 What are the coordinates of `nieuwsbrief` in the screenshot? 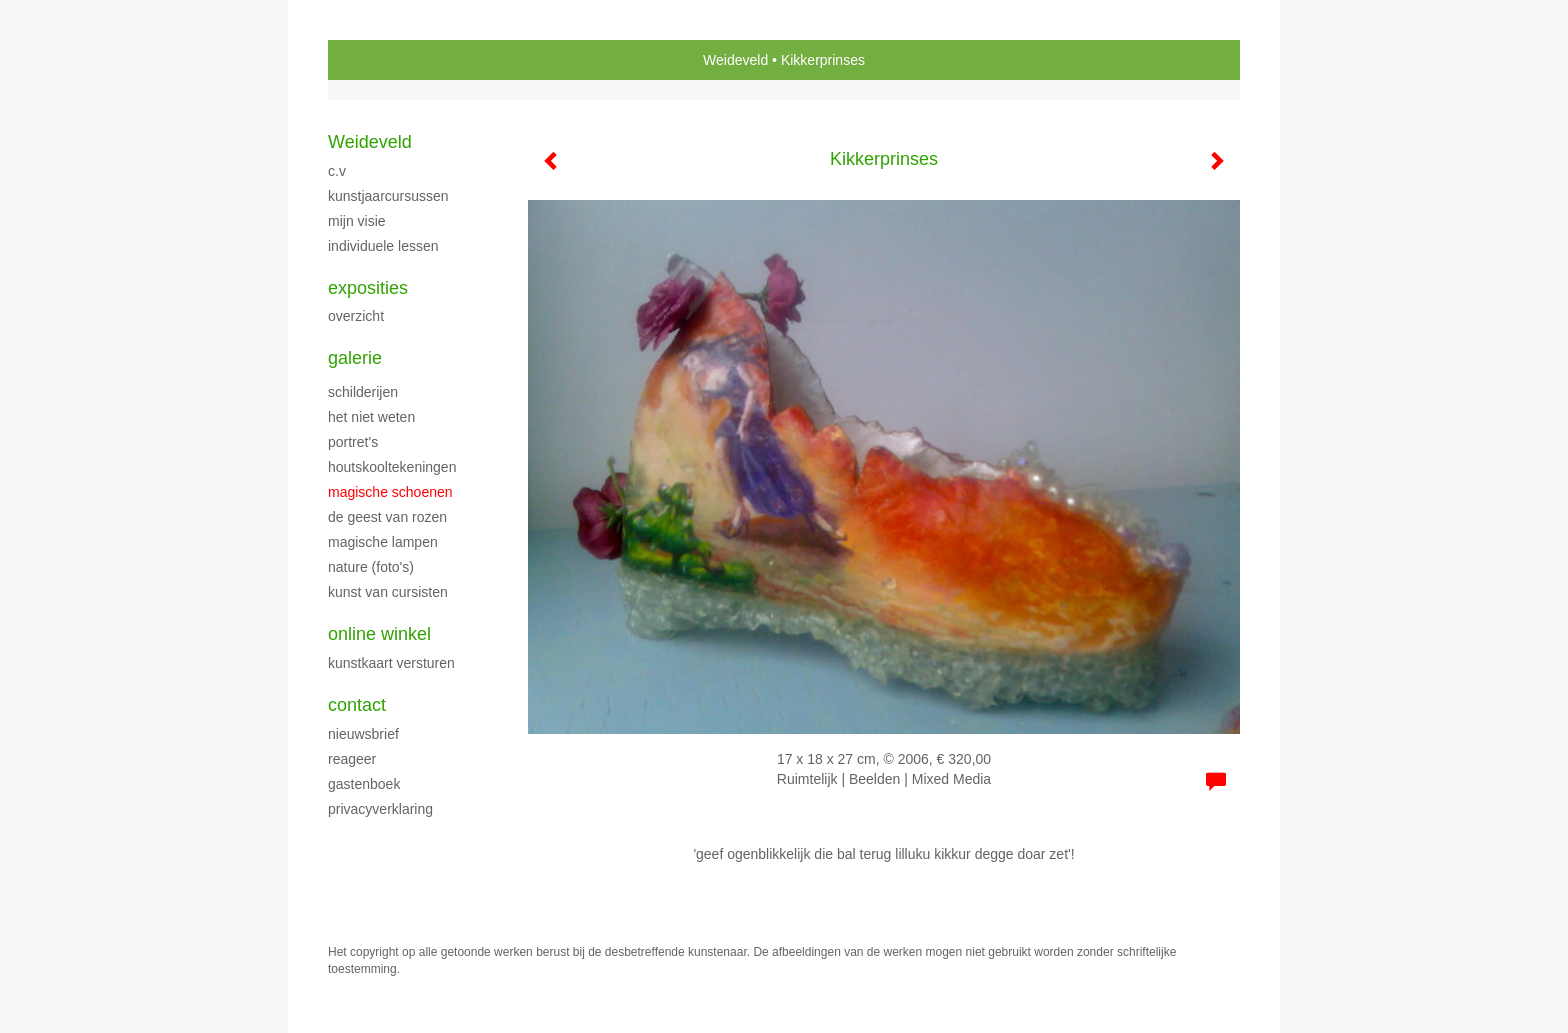 It's located at (363, 734).